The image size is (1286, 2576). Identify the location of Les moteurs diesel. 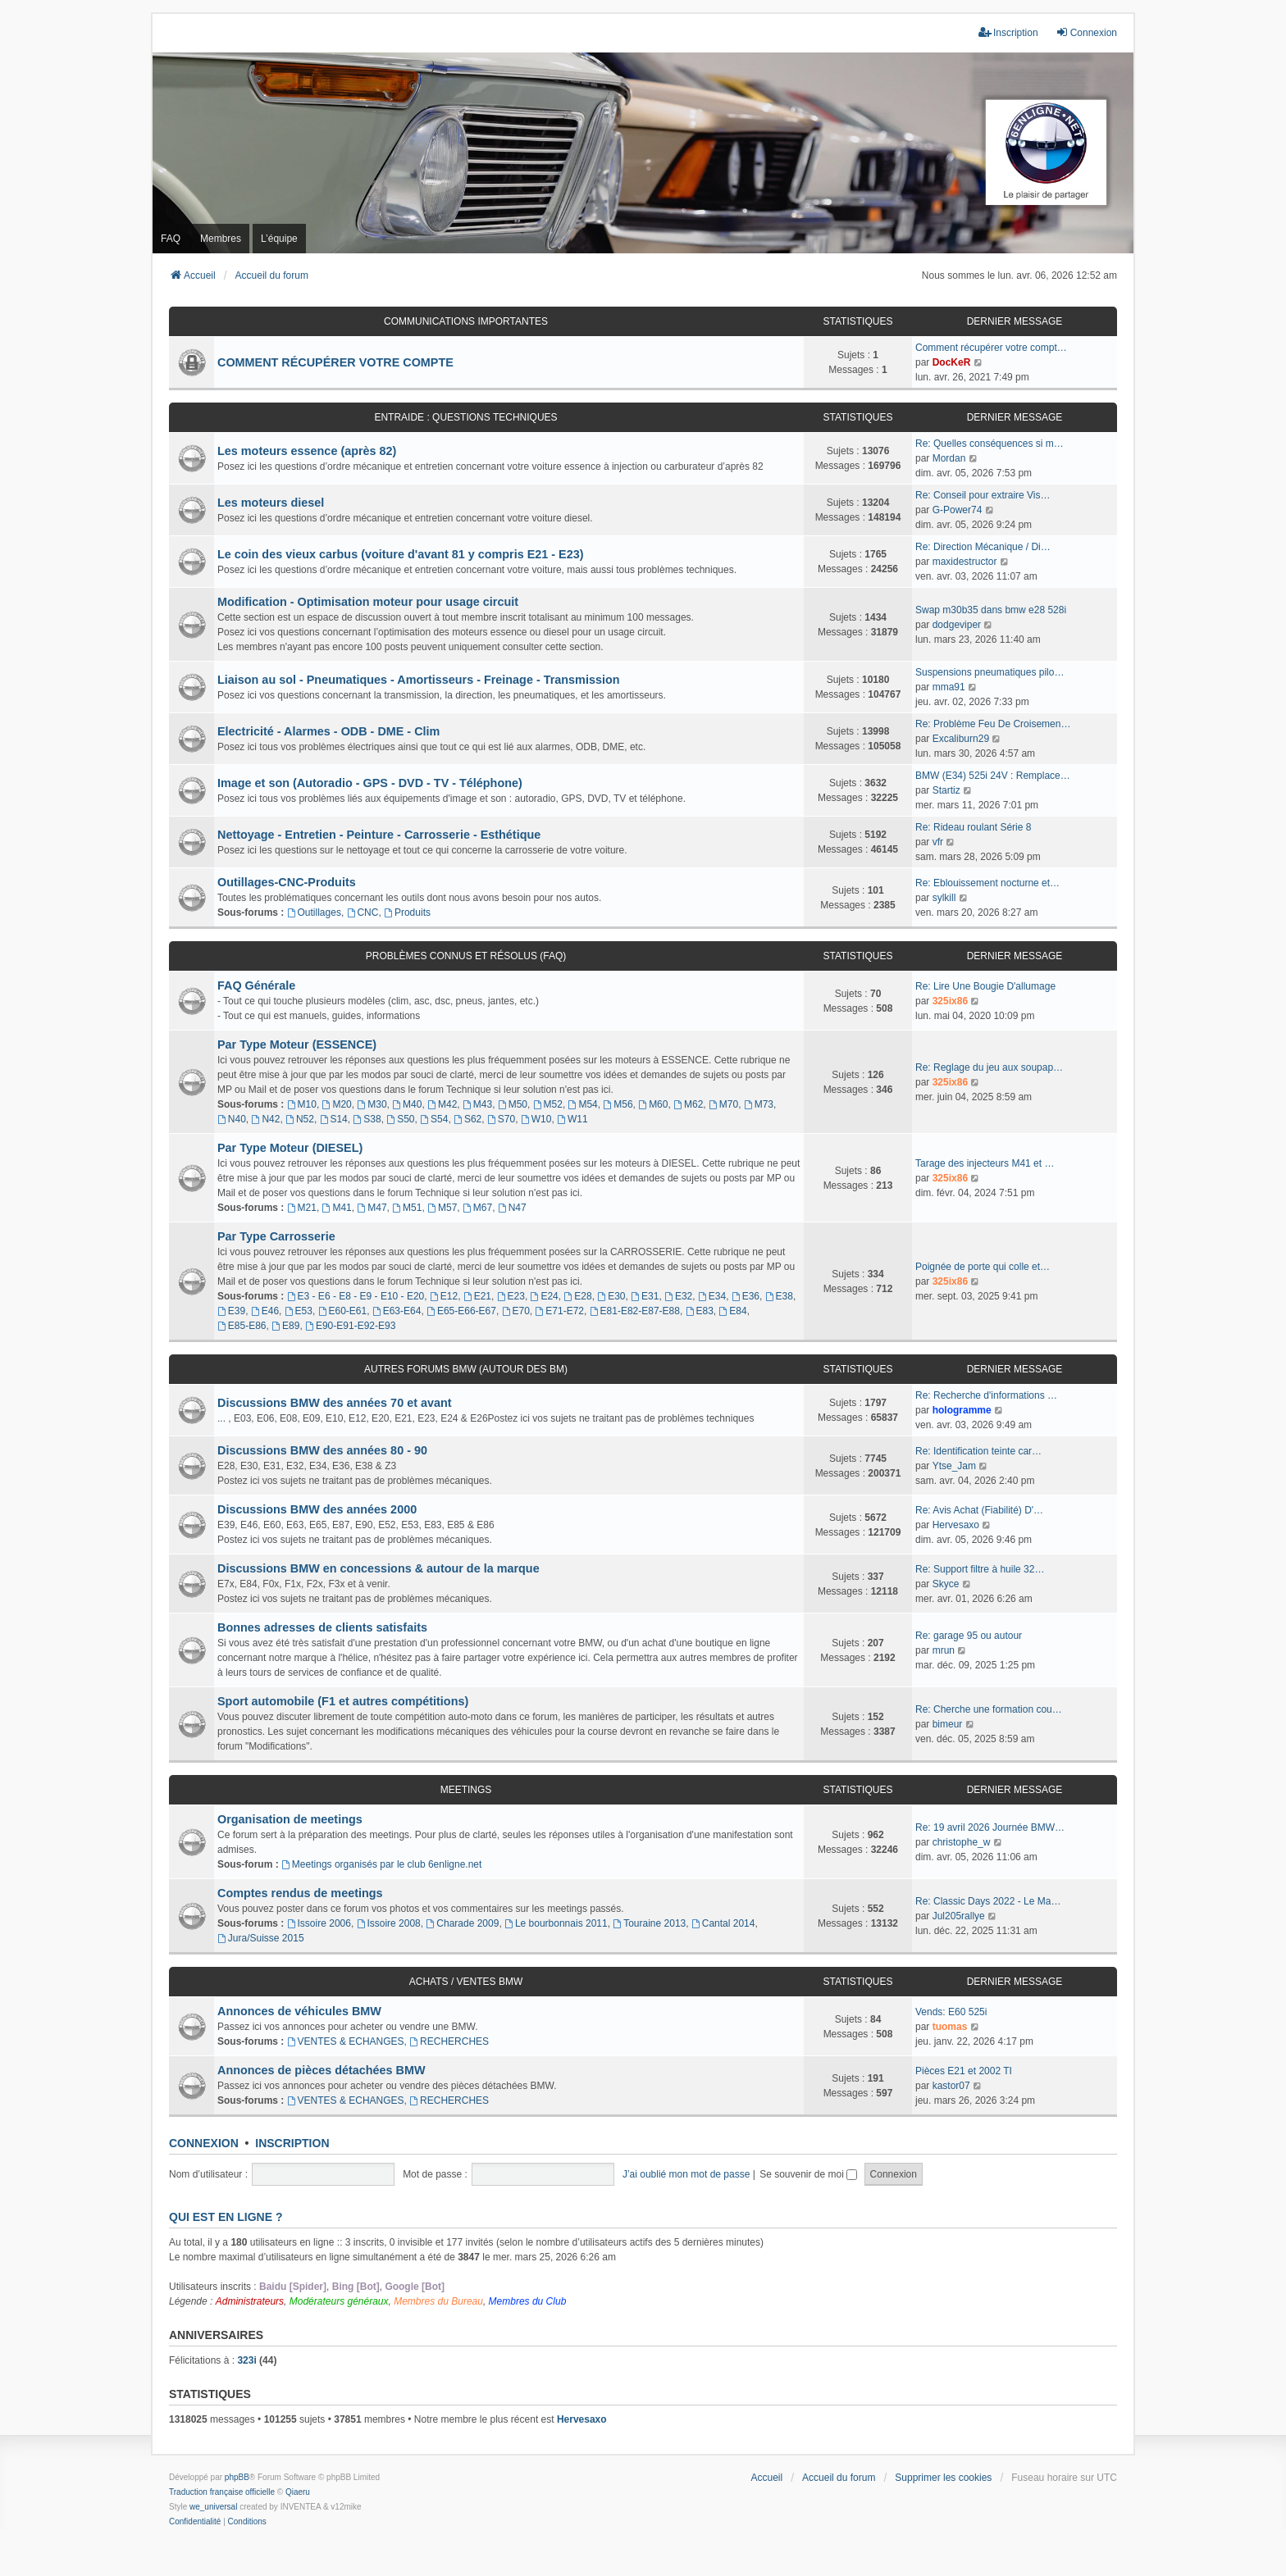
(270, 502).